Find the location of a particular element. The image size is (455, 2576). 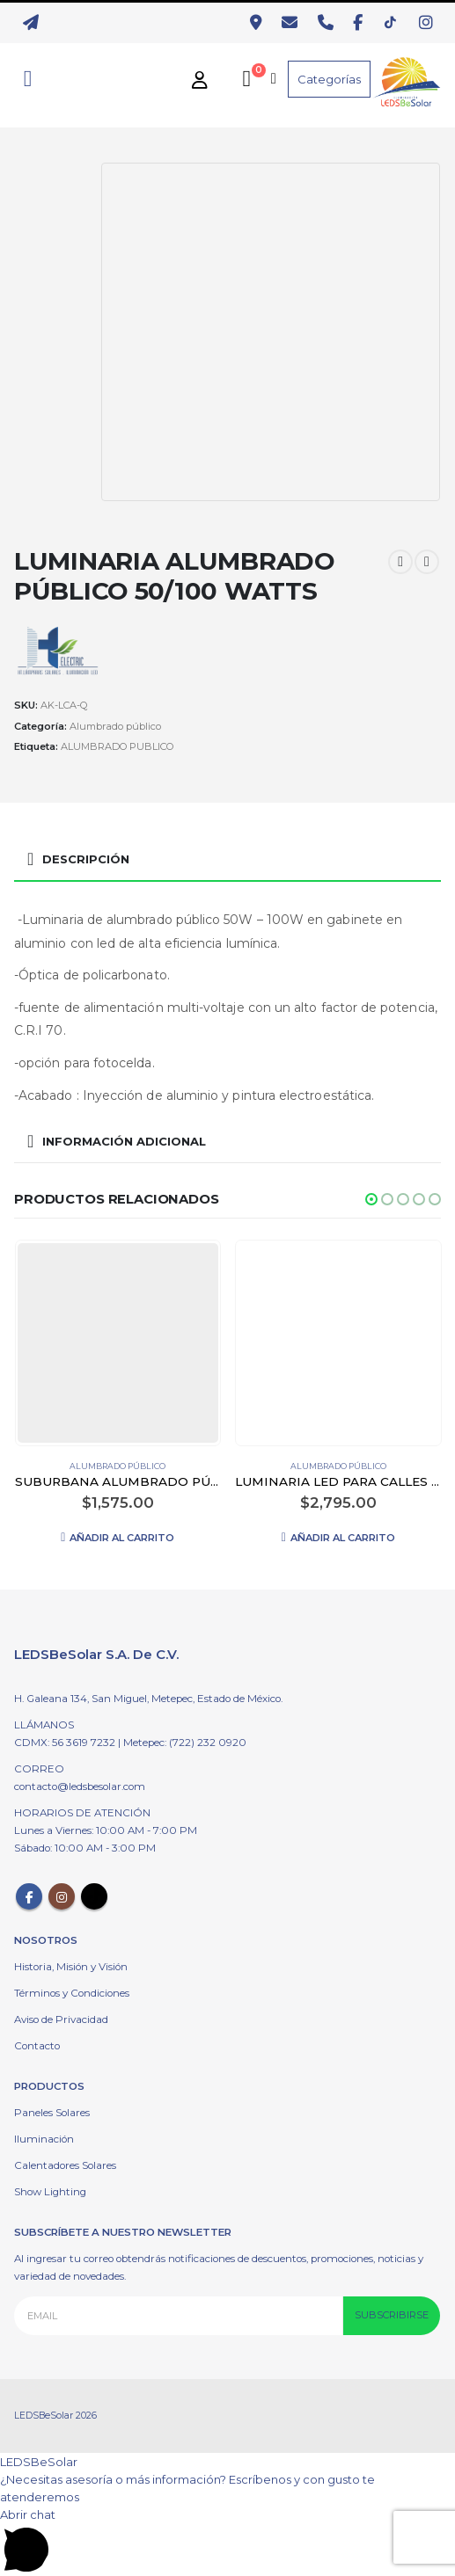

[button] is located at coordinates (371, 1199).